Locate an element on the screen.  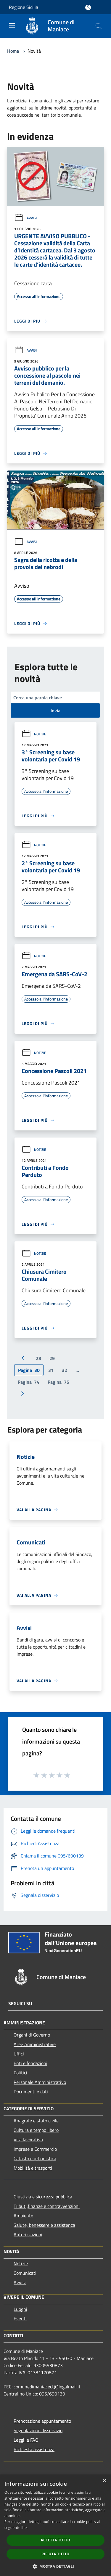
Home is located at coordinates (13, 50).